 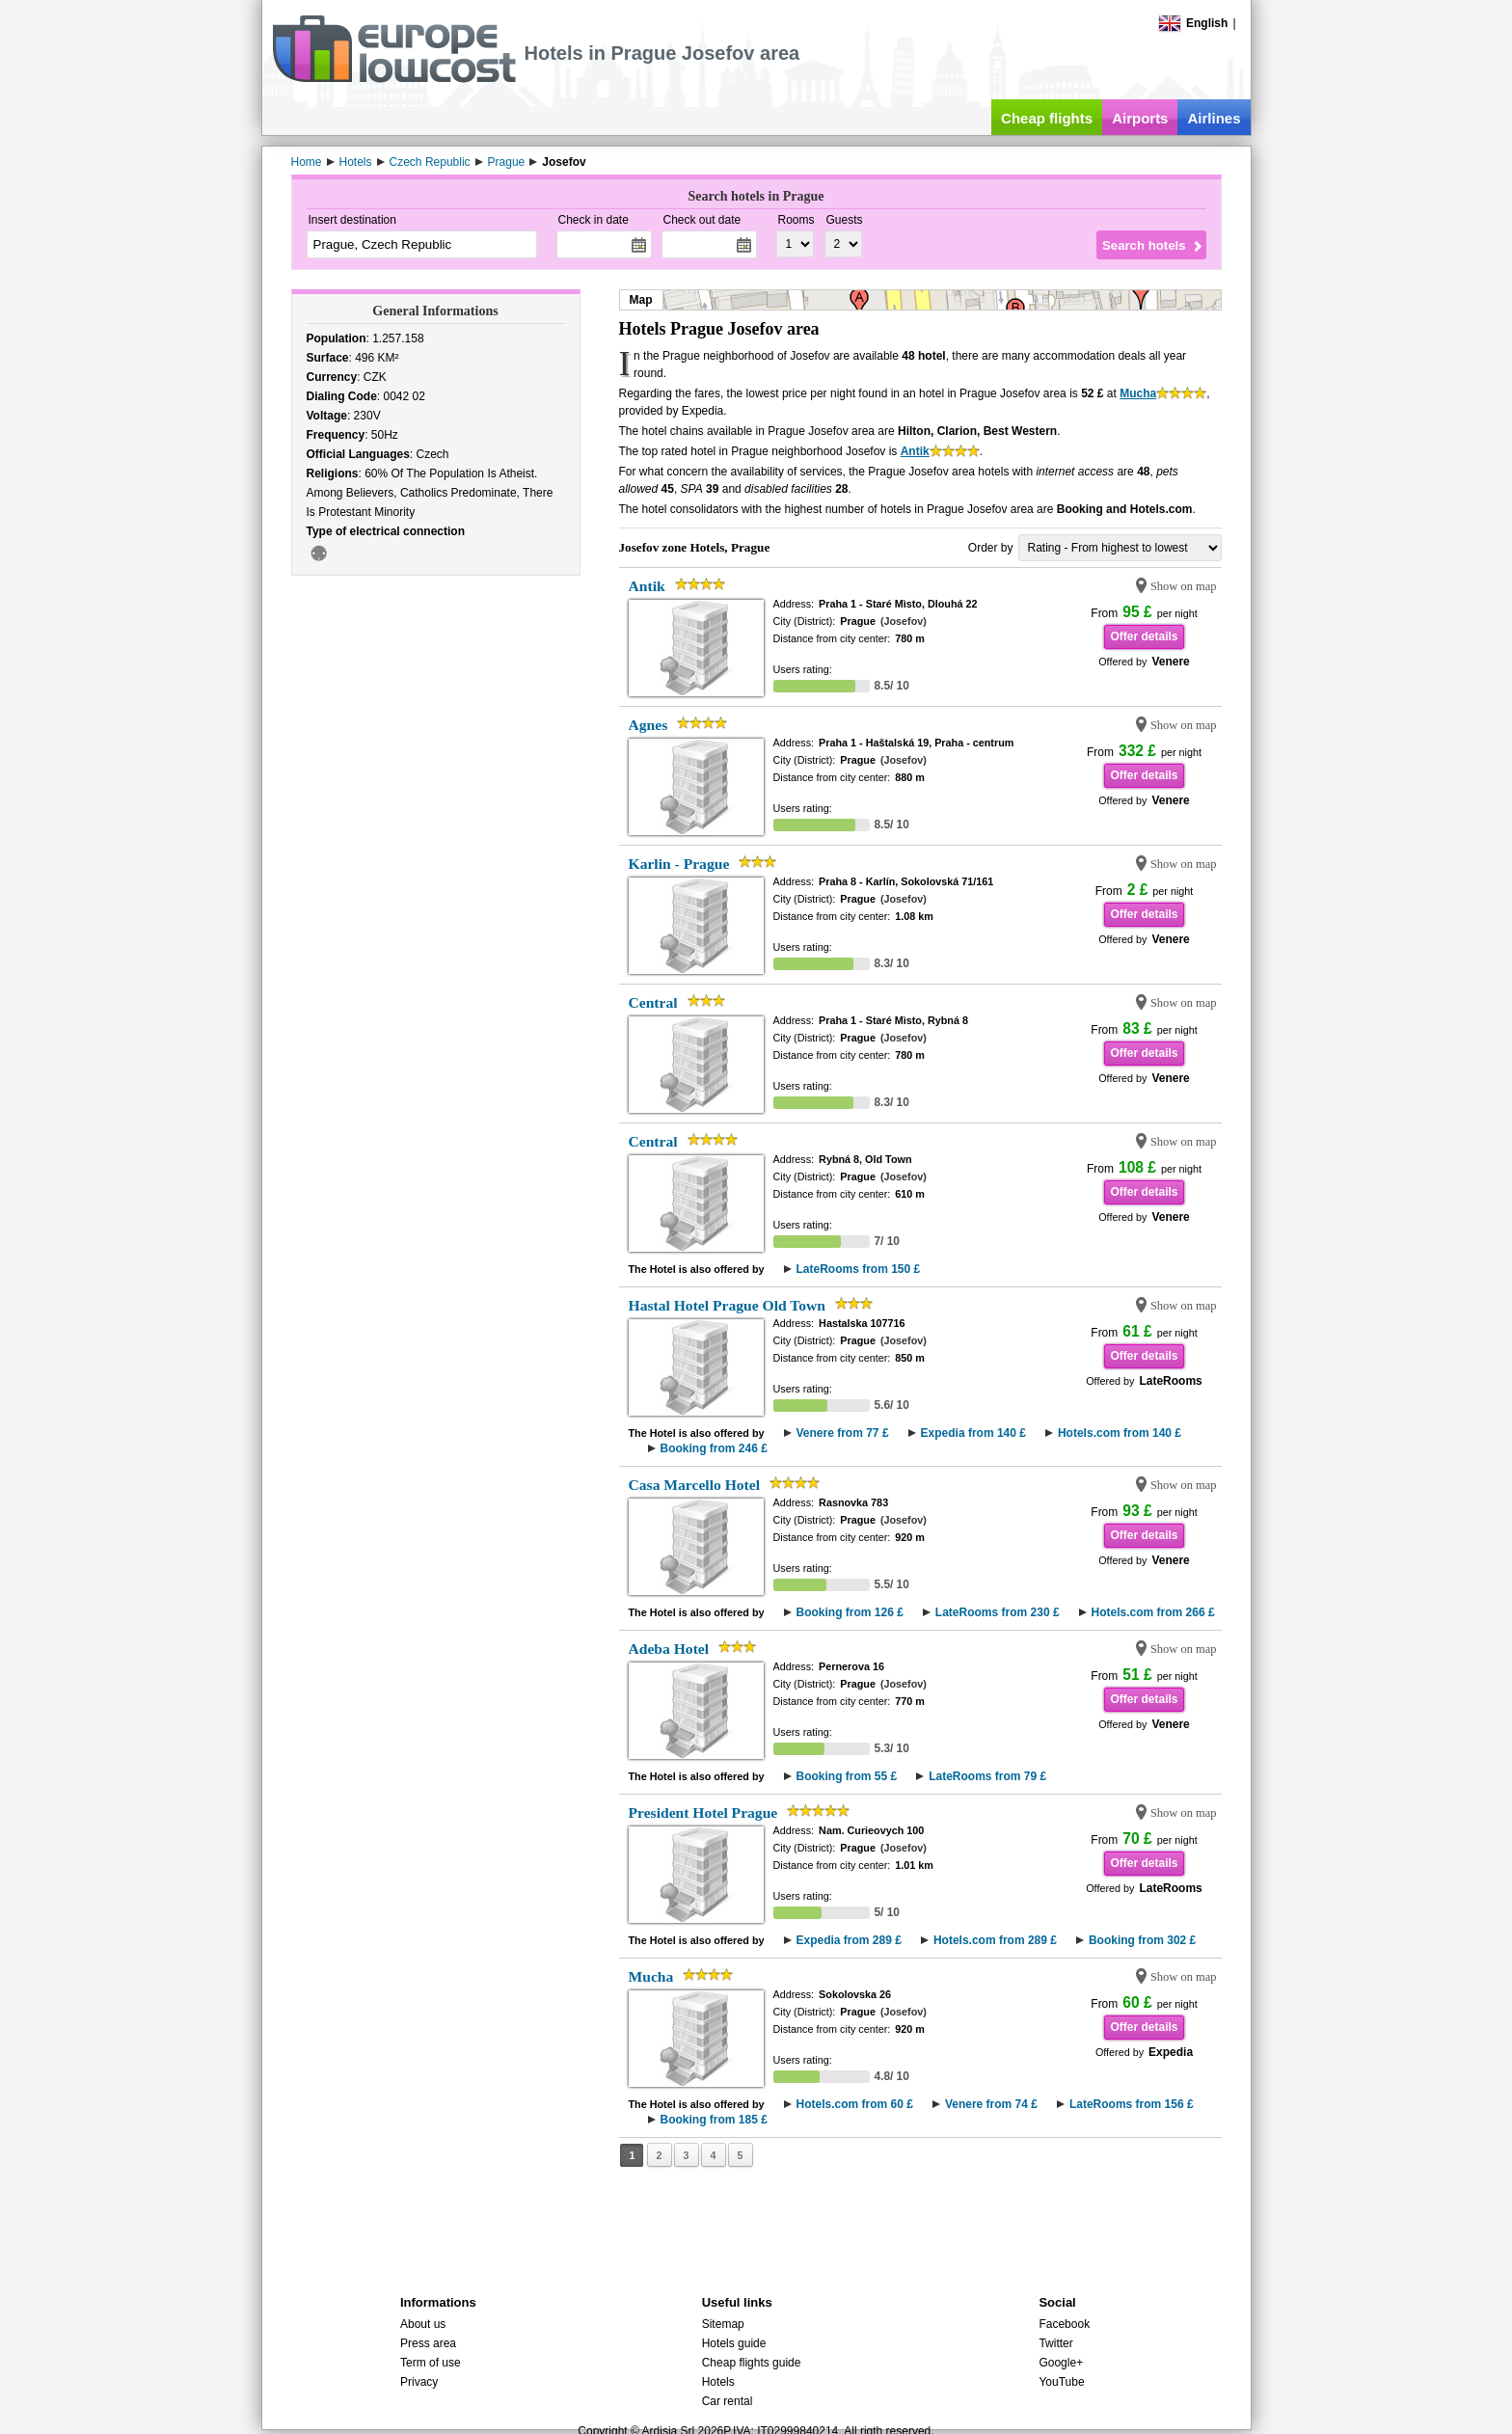 I want to click on Sitemap, so click(x=723, y=2324).